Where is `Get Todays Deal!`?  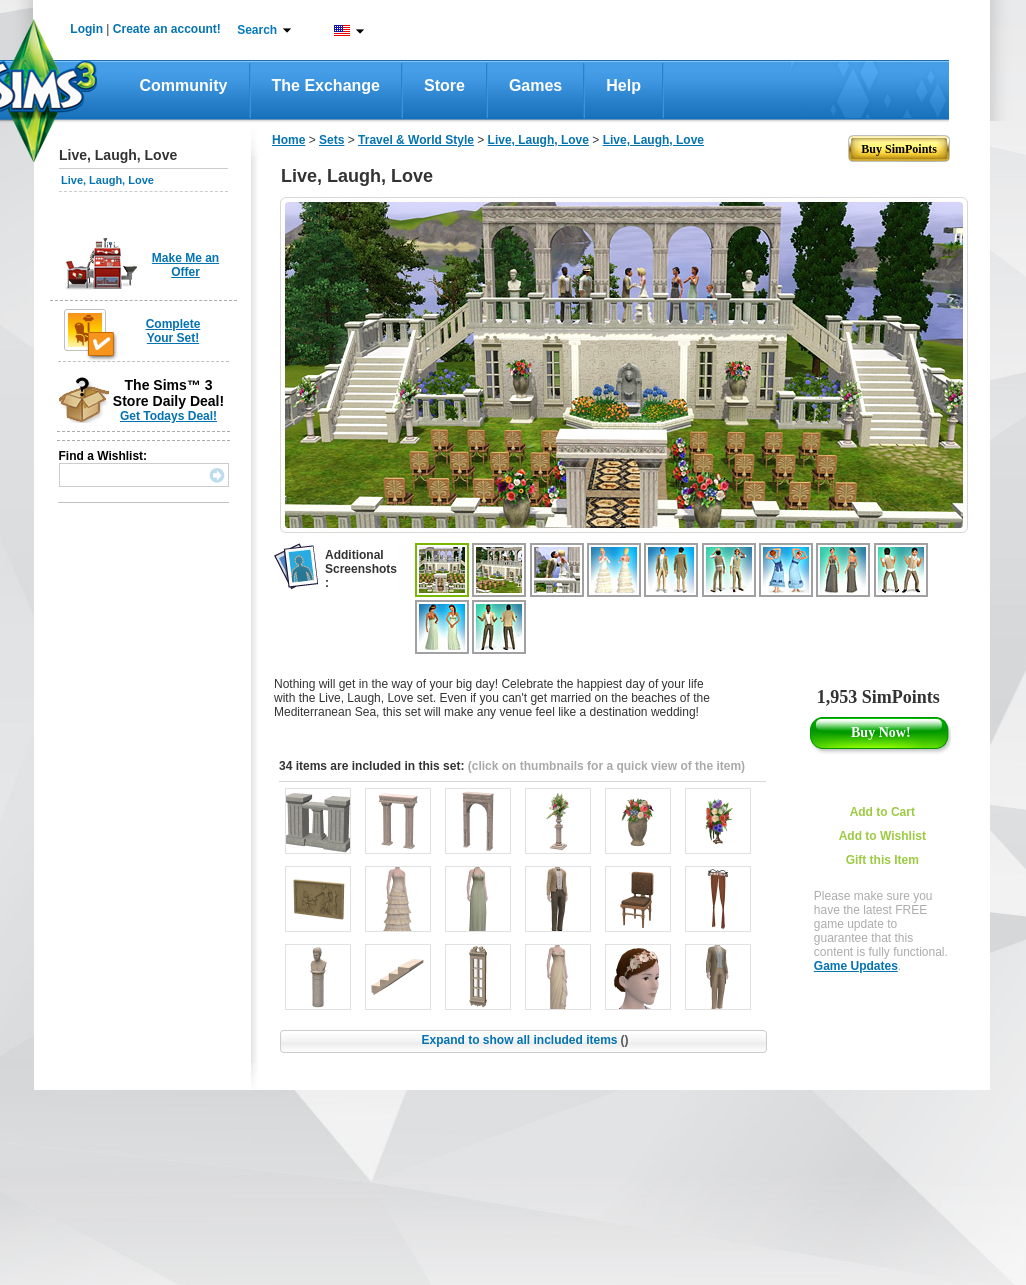
Get Todays Deal! is located at coordinates (168, 416).